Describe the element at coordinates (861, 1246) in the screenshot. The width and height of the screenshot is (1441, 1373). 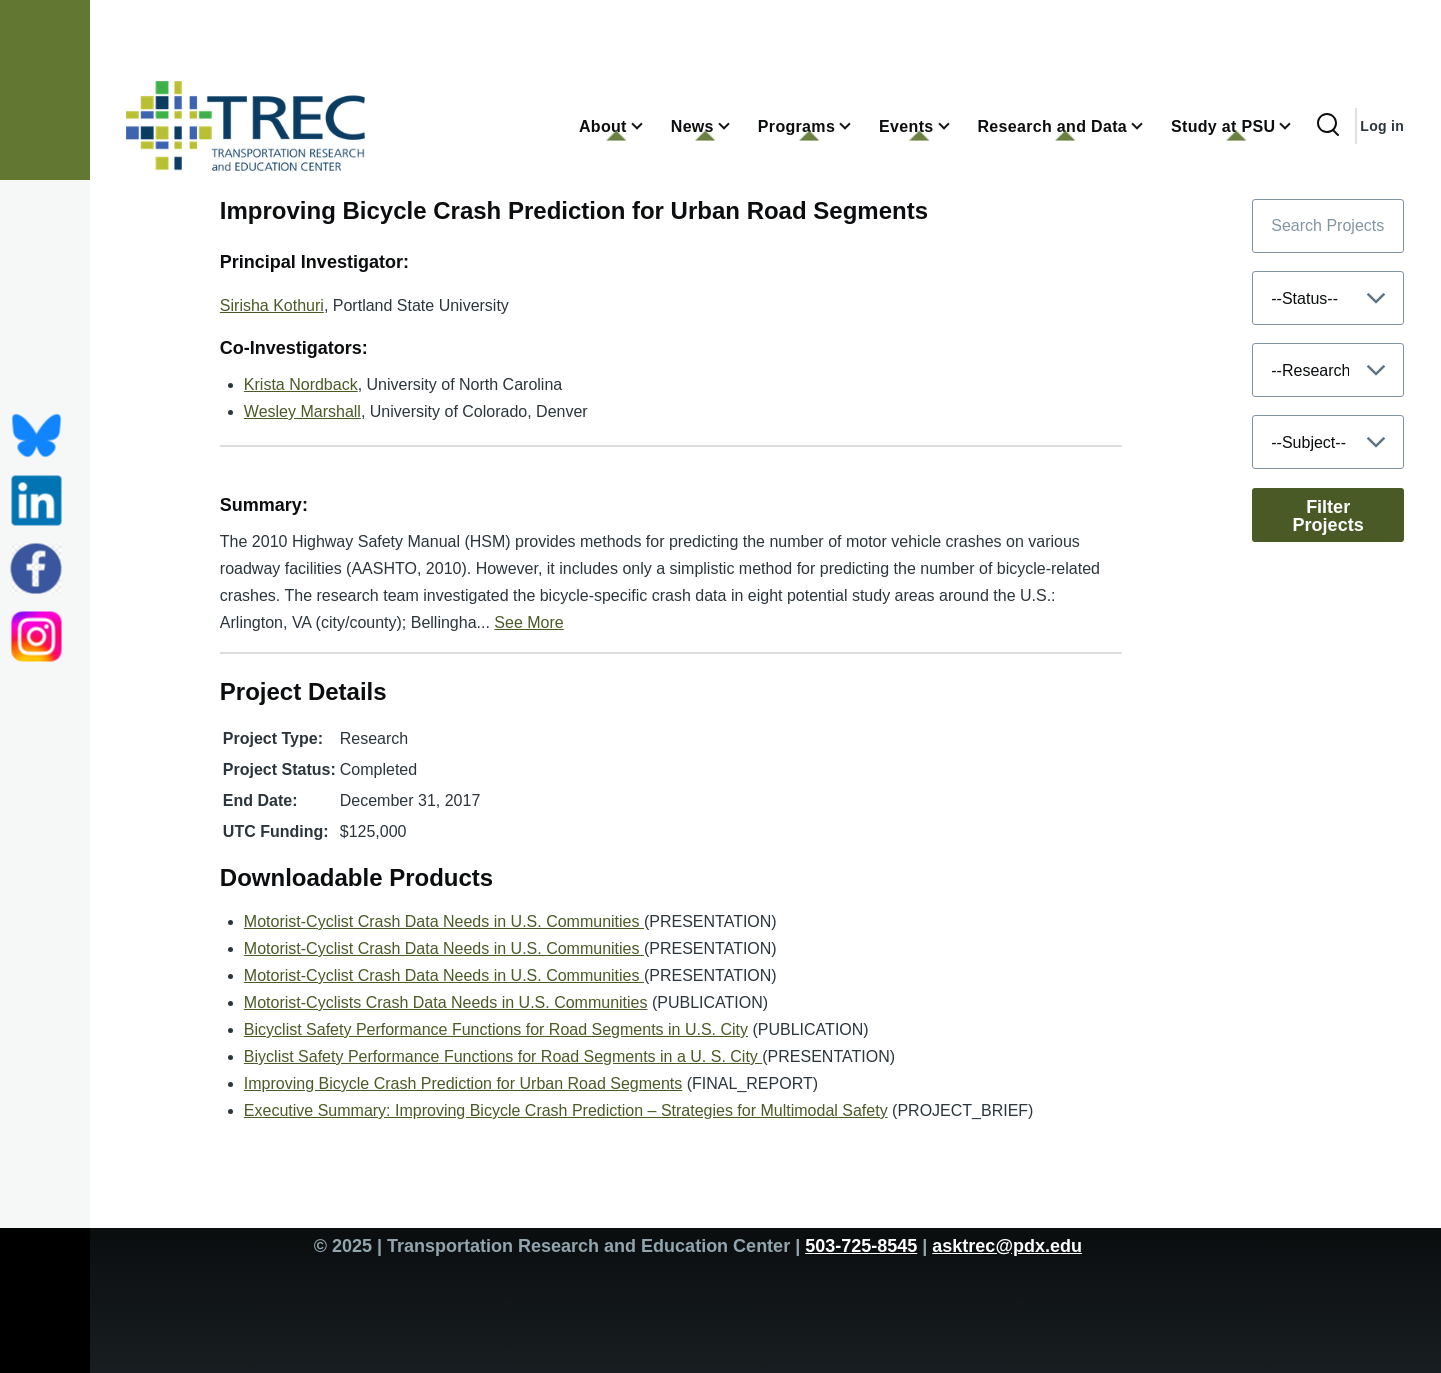
I see `503-725-8545` at that location.